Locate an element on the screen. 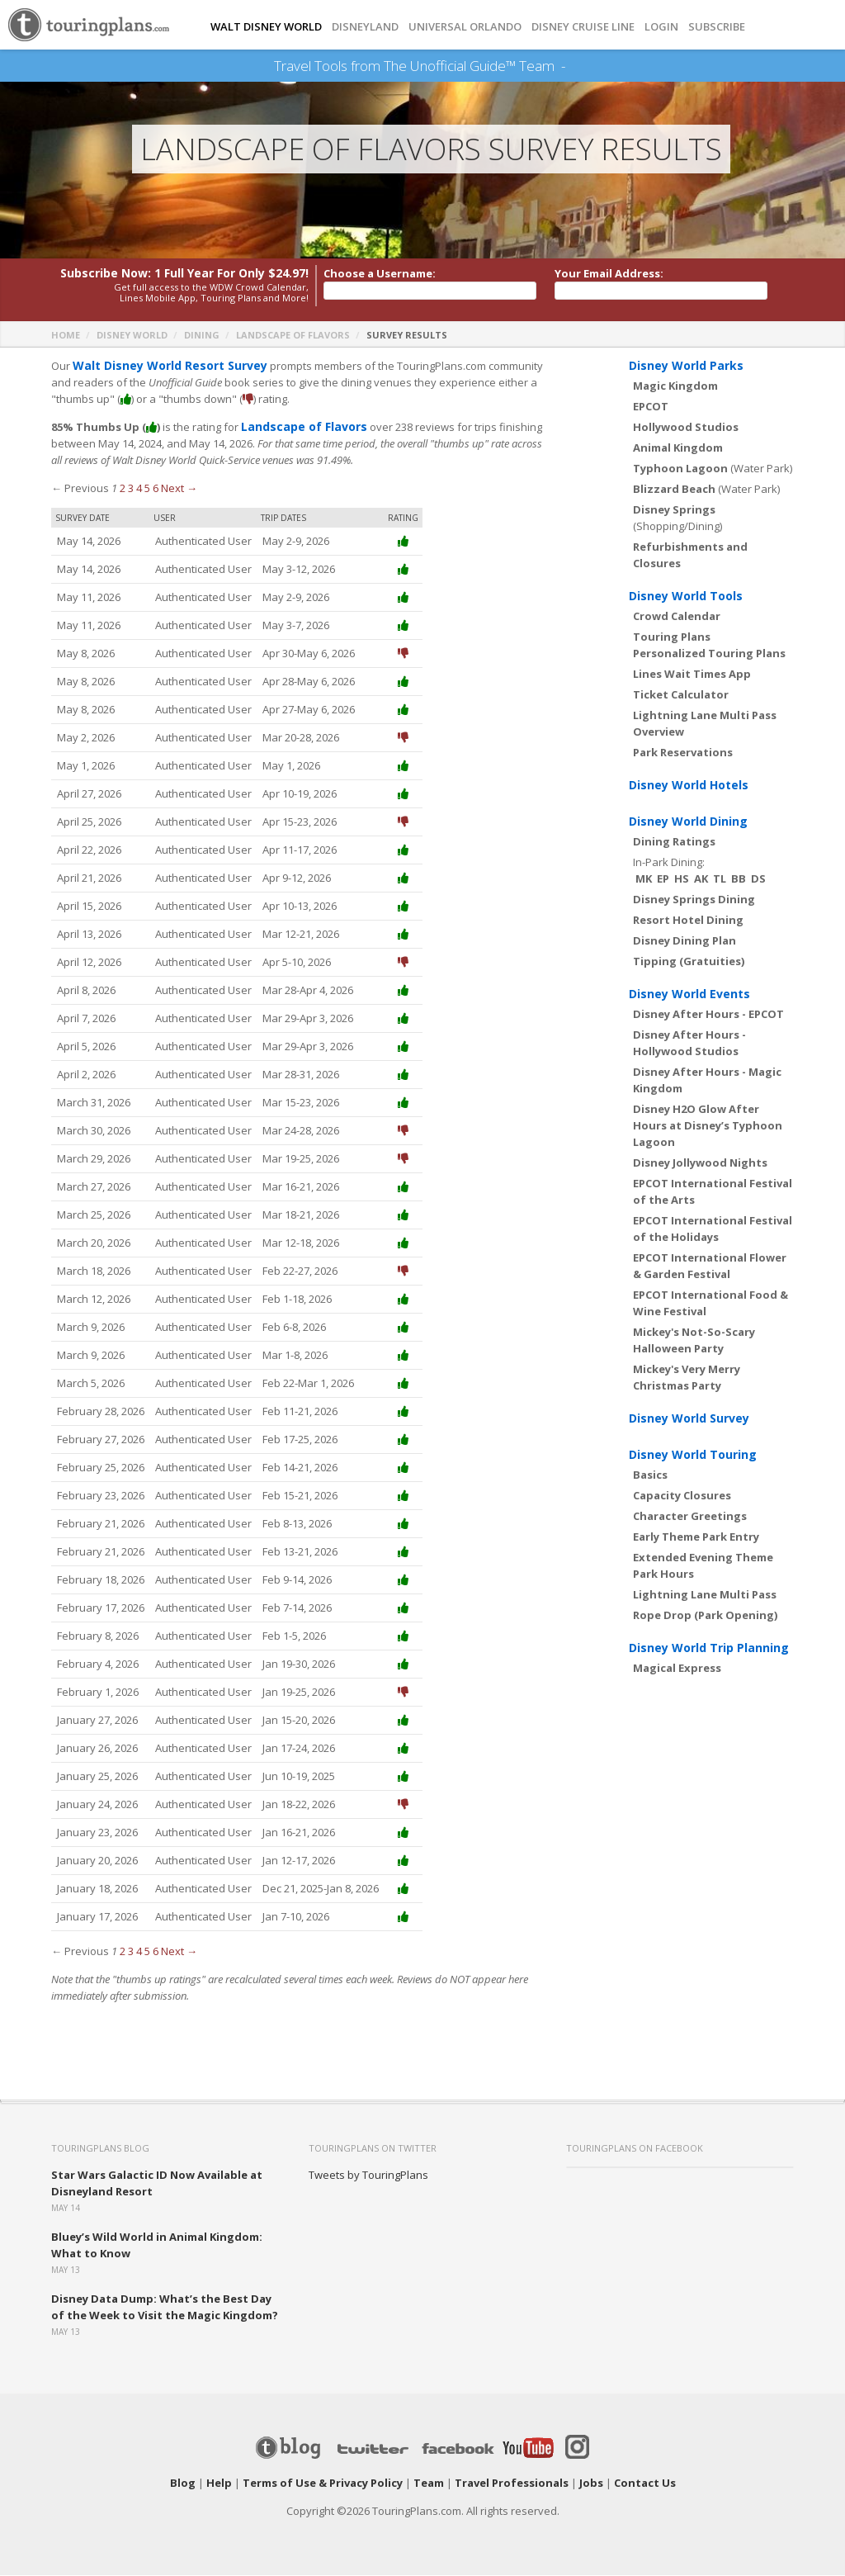  TL is located at coordinates (719, 879).